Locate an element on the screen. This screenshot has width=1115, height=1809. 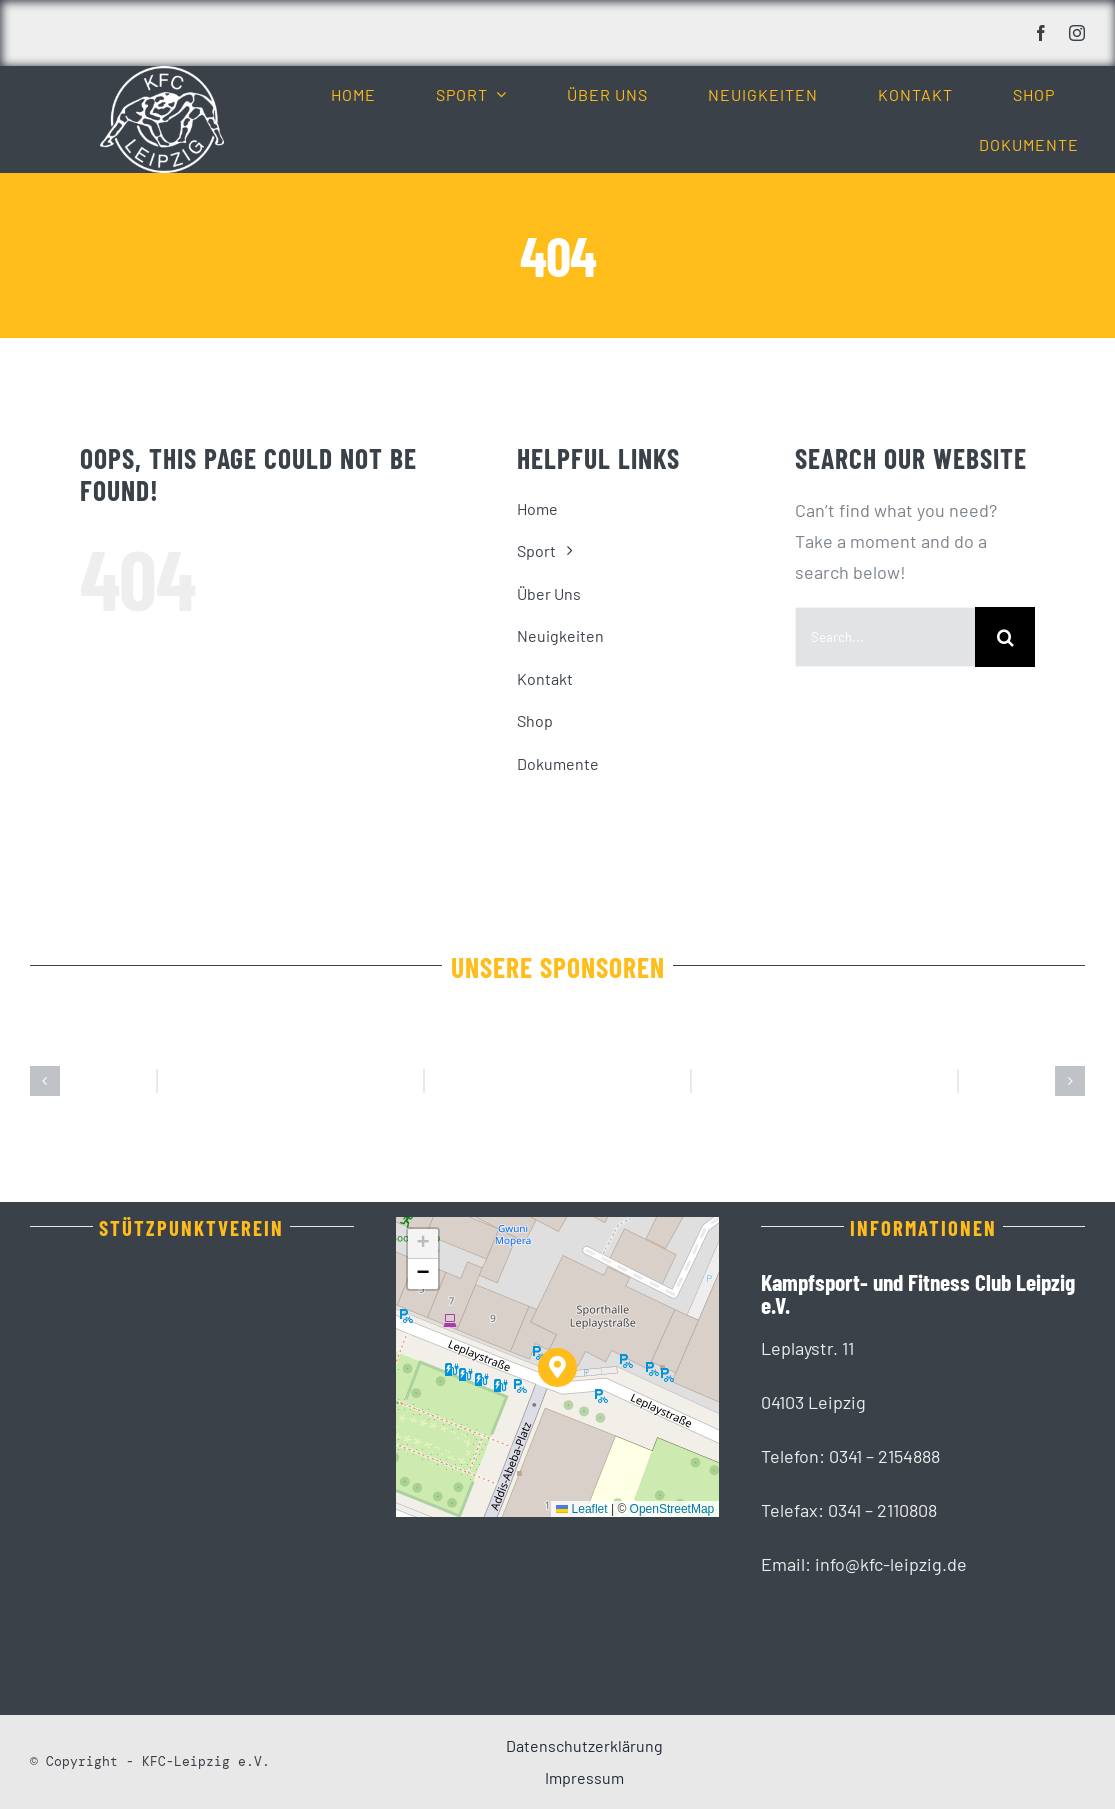
OpenStreetMap is located at coordinates (672, 1509).